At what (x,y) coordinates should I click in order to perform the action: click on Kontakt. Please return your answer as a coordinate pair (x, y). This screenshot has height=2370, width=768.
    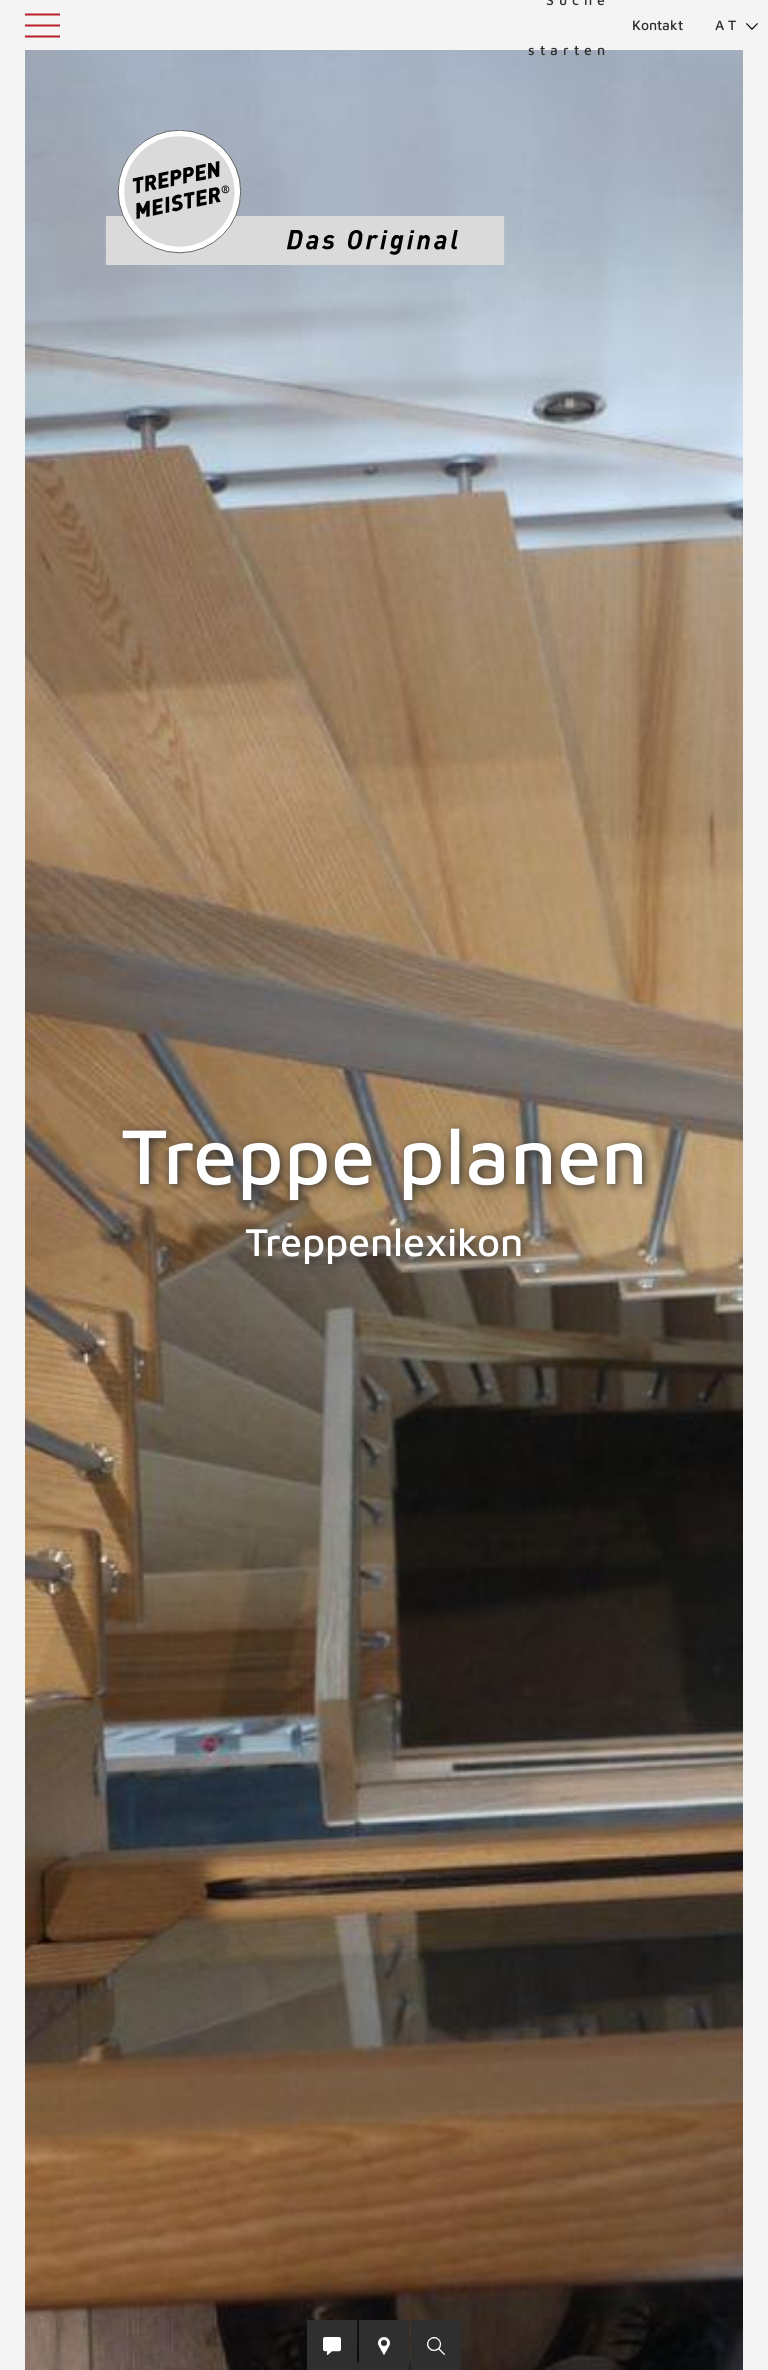
    Looking at the image, I should click on (657, 24).